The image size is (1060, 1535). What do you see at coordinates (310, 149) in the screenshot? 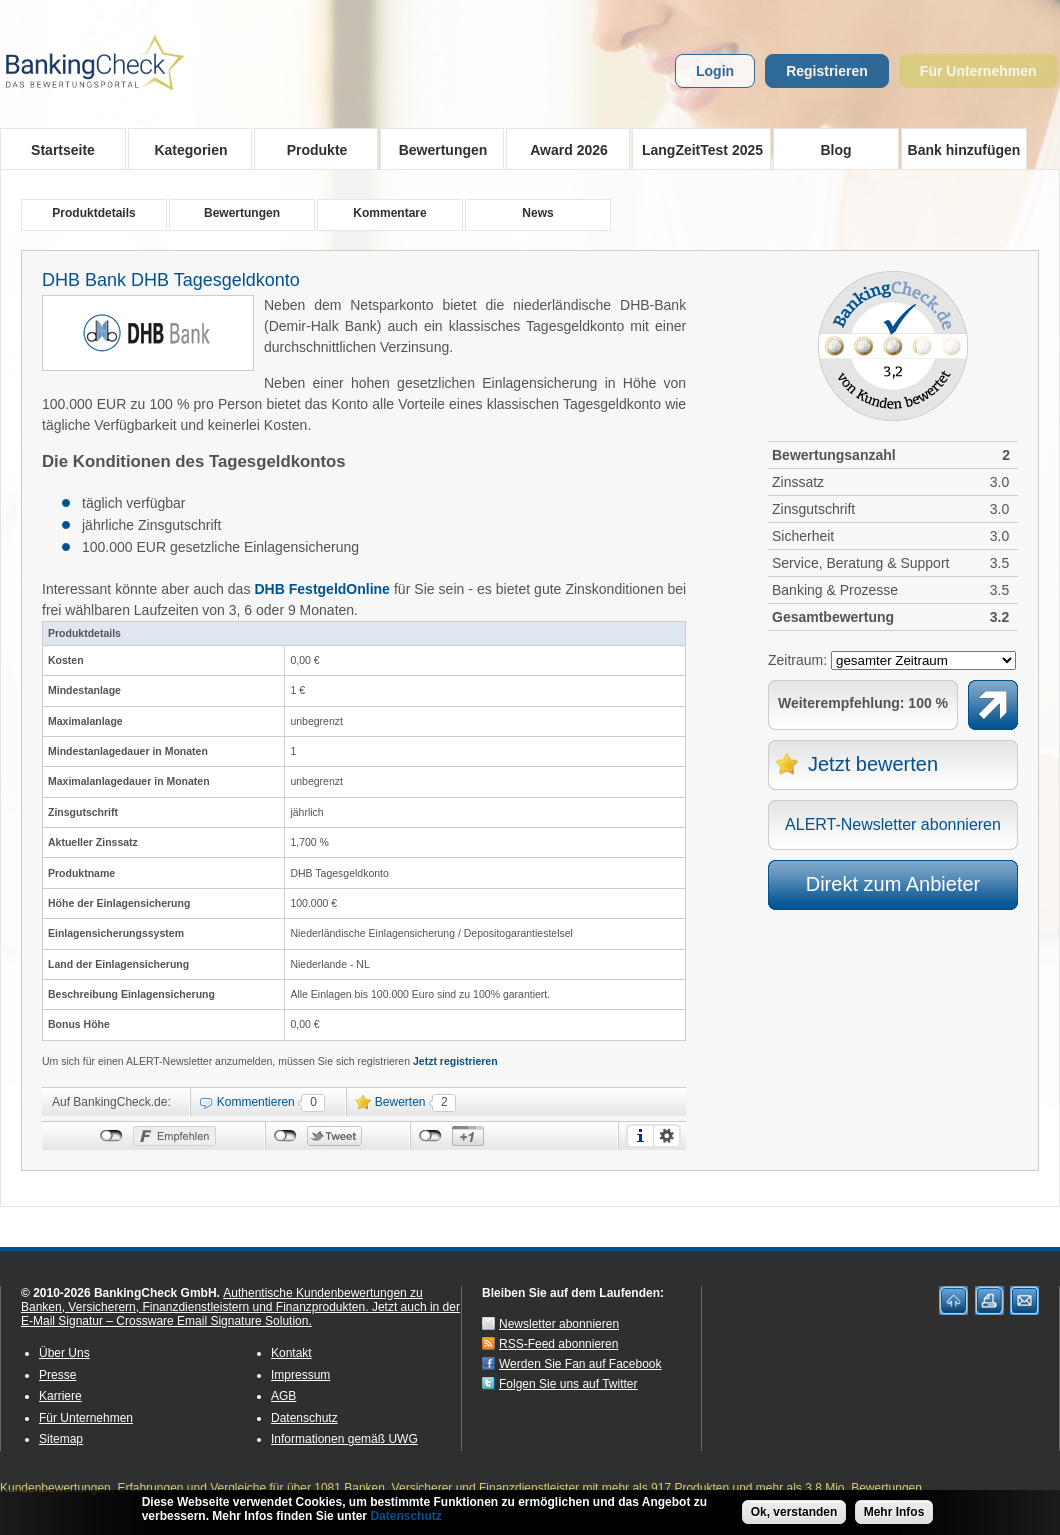
I see `Produkte` at bounding box center [310, 149].